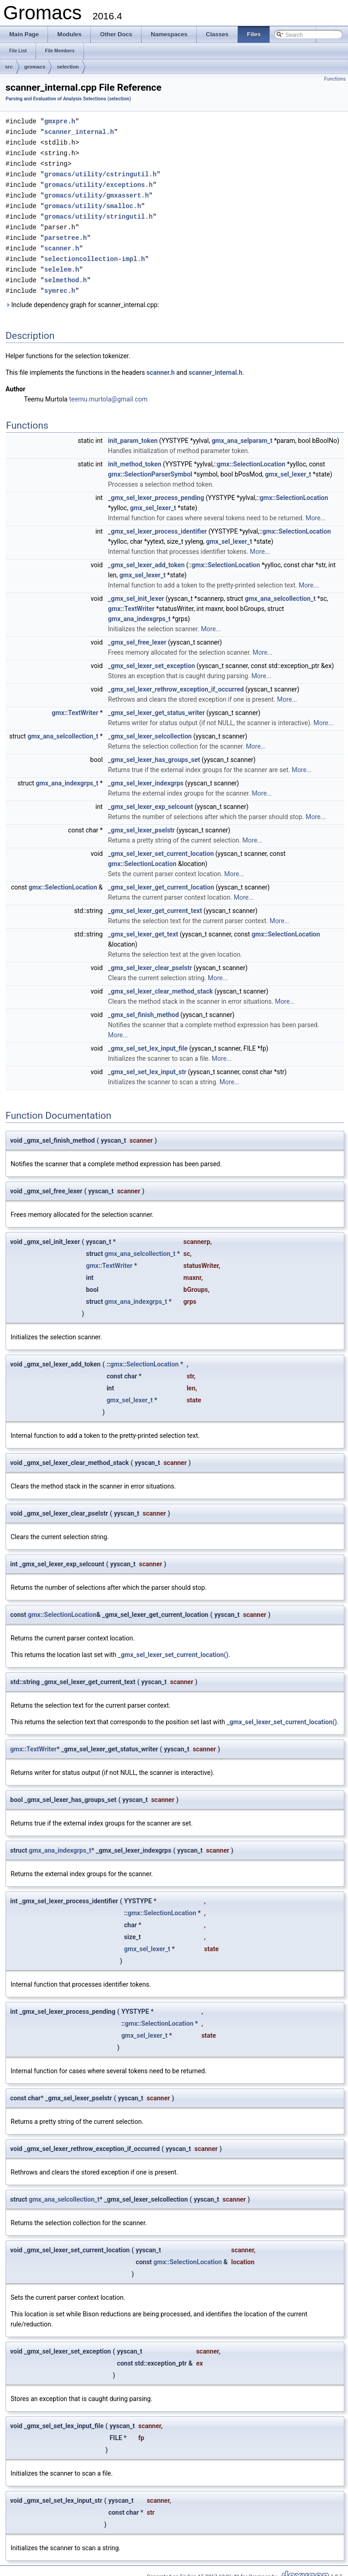  What do you see at coordinates (173, 1647) in the screenshot?
I see `_gmx_sel_lexer_set_current_location()` at bounding box center [173, 1647].